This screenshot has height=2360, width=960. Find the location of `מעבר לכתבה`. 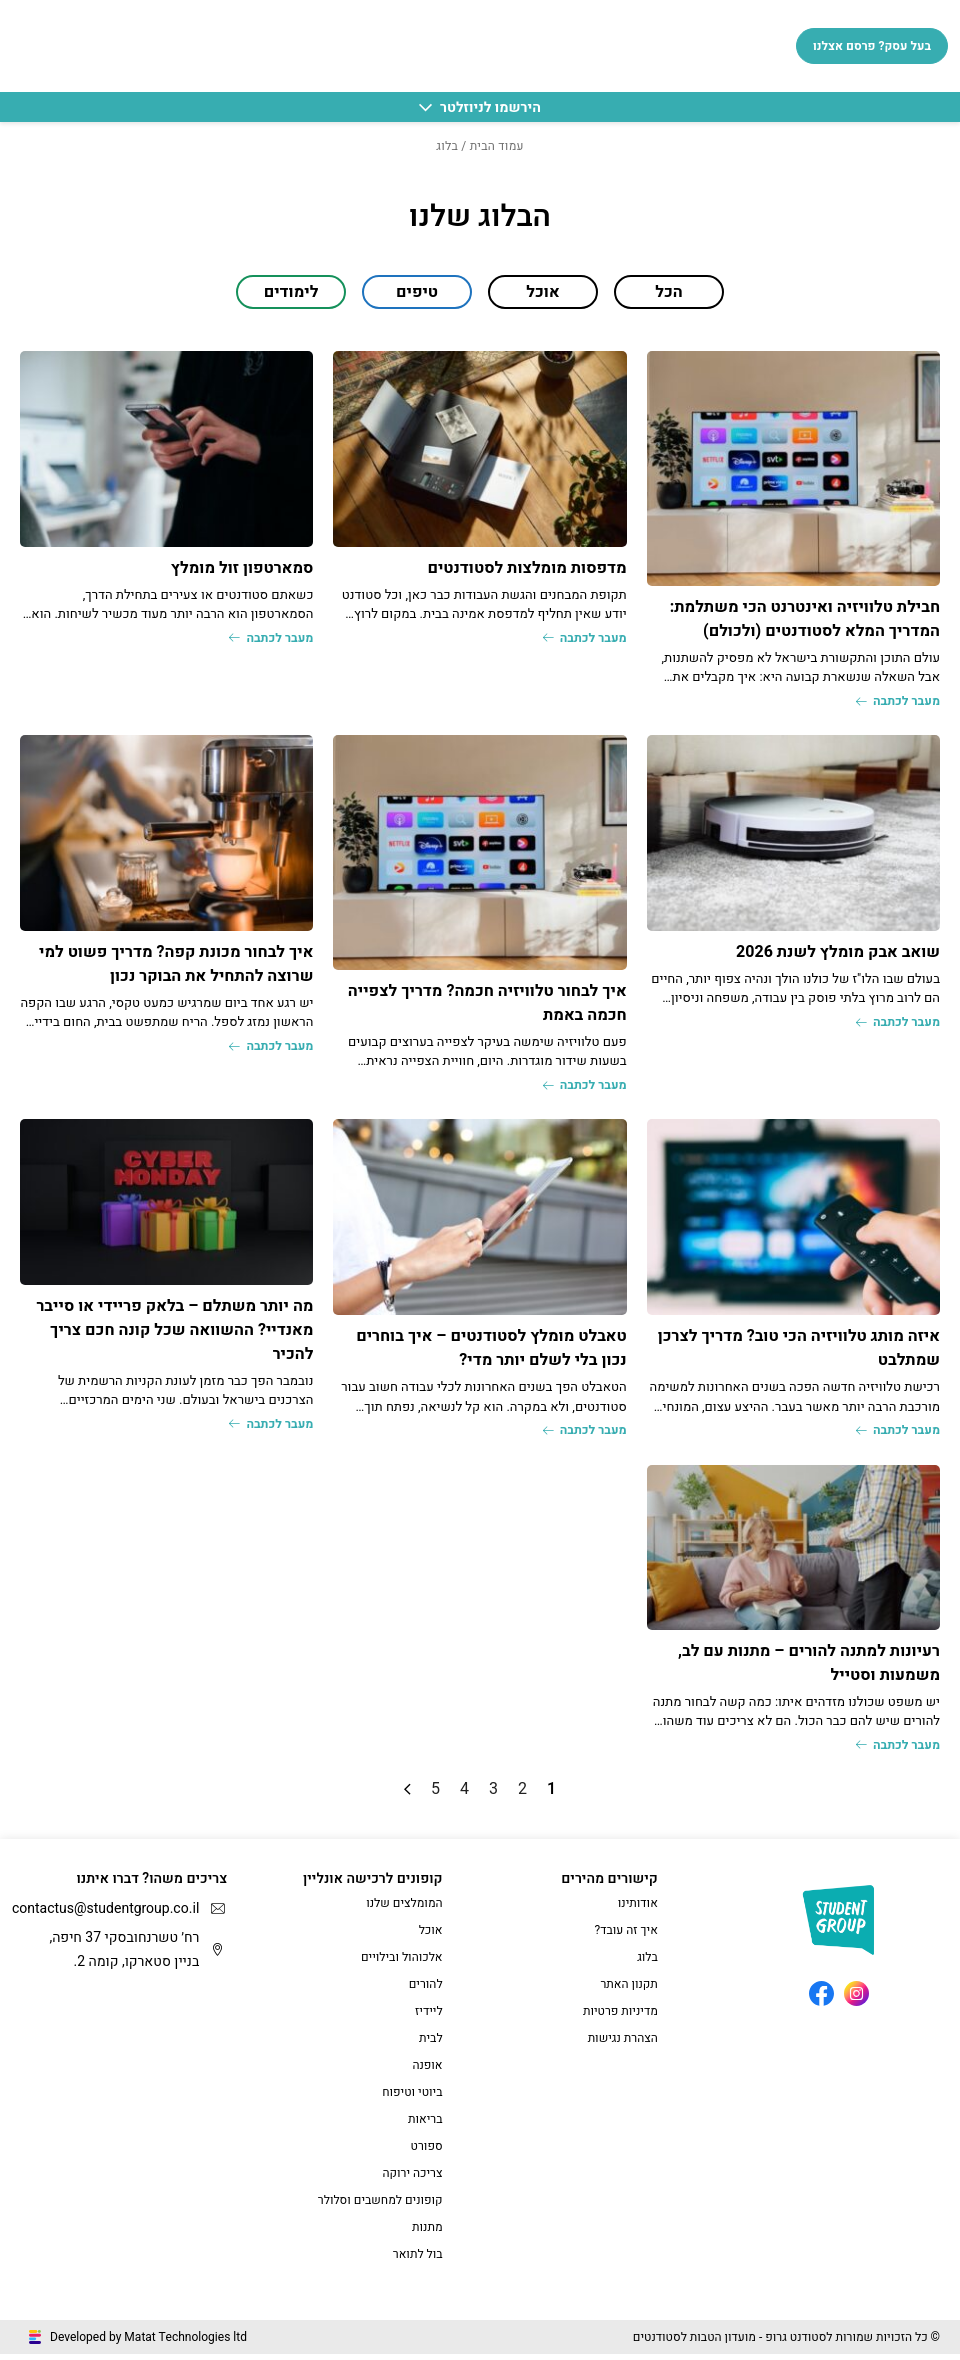

מעבר לכתבה is located at coordinates (893, 702).